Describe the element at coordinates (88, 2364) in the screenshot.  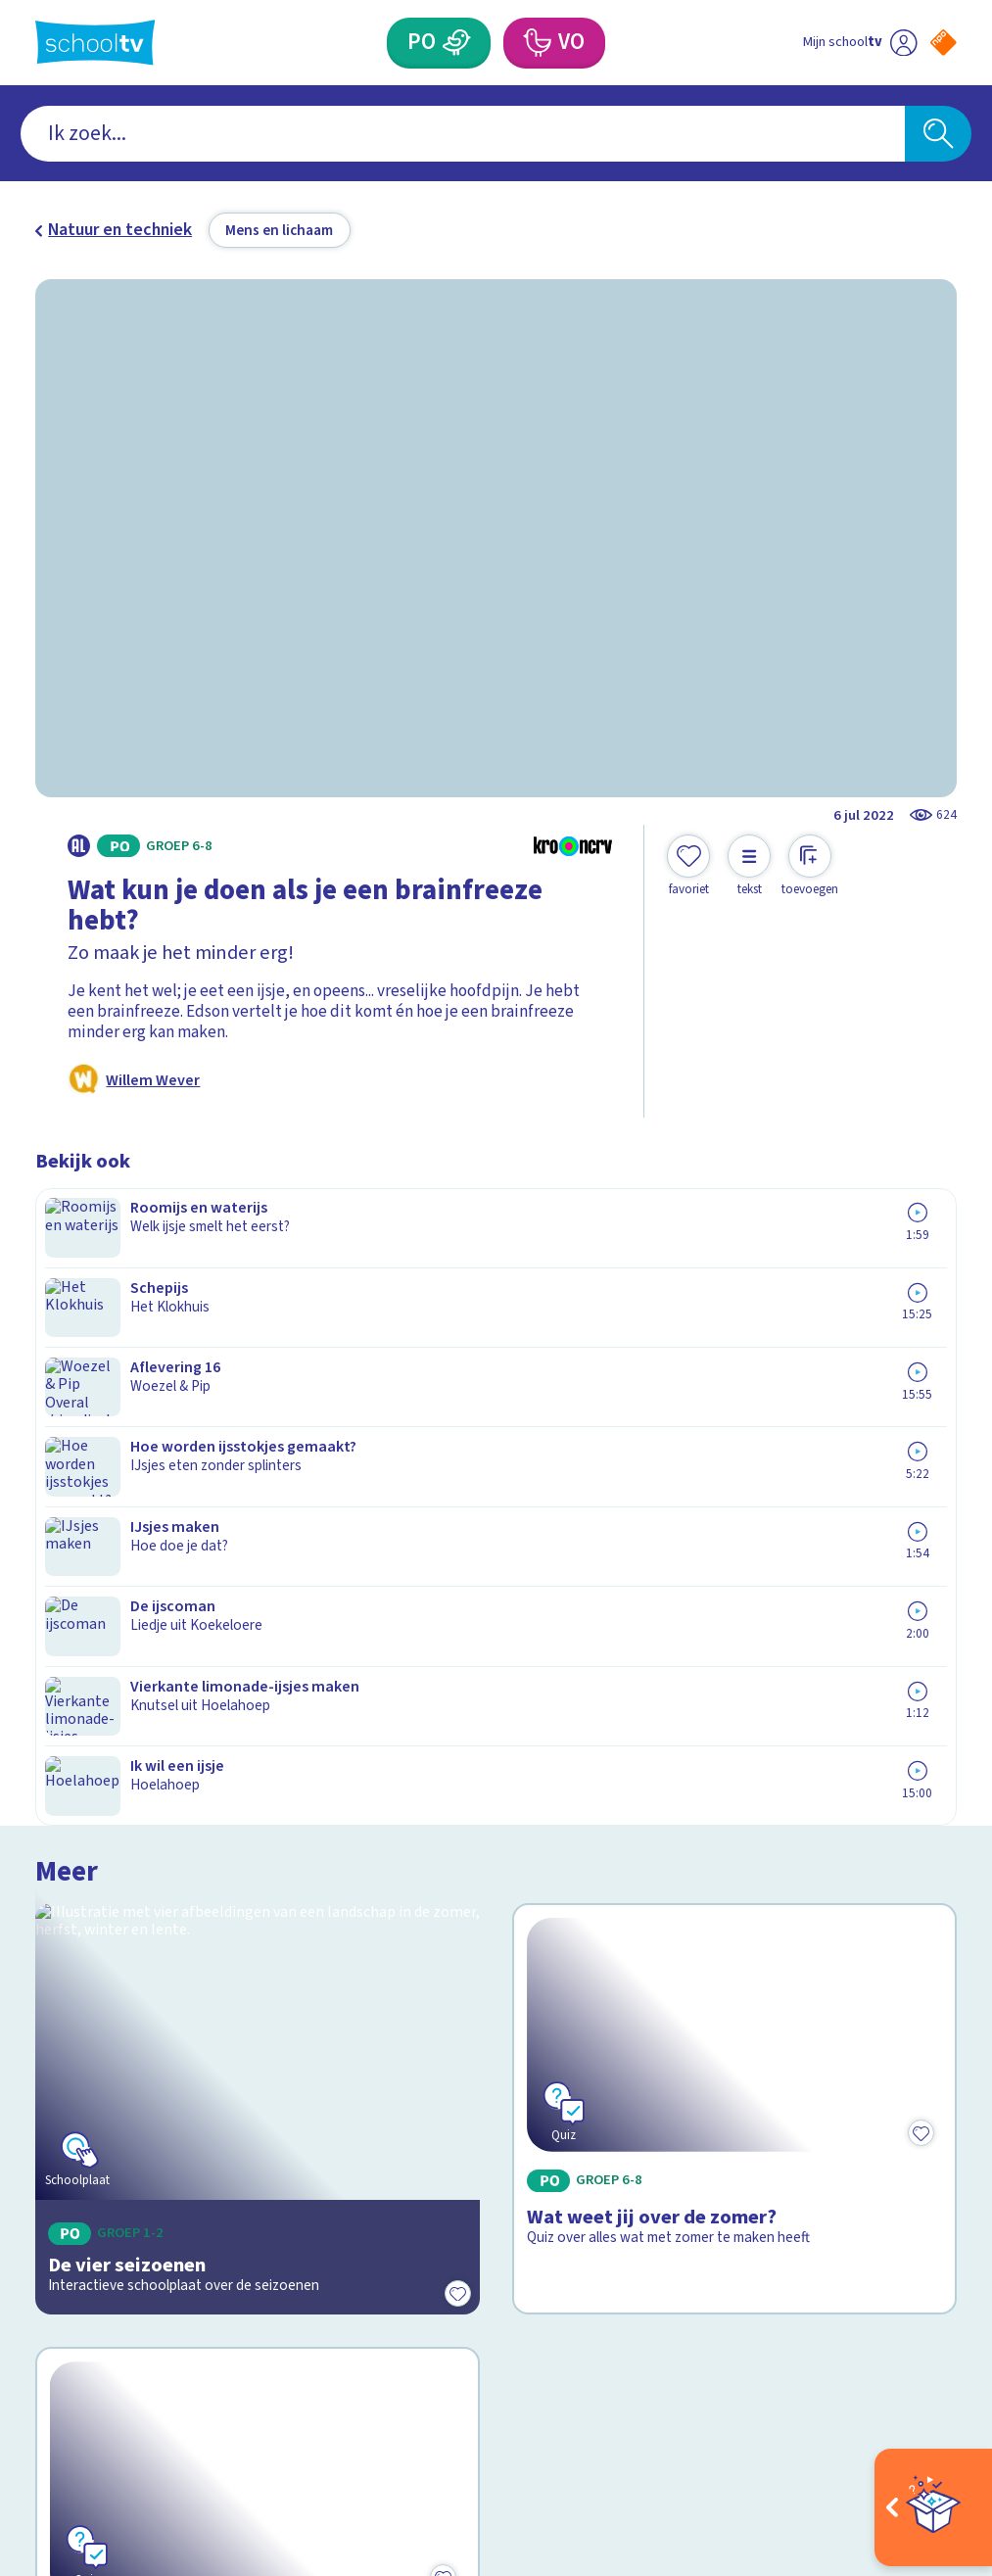
I see `[instagram]` at that location.